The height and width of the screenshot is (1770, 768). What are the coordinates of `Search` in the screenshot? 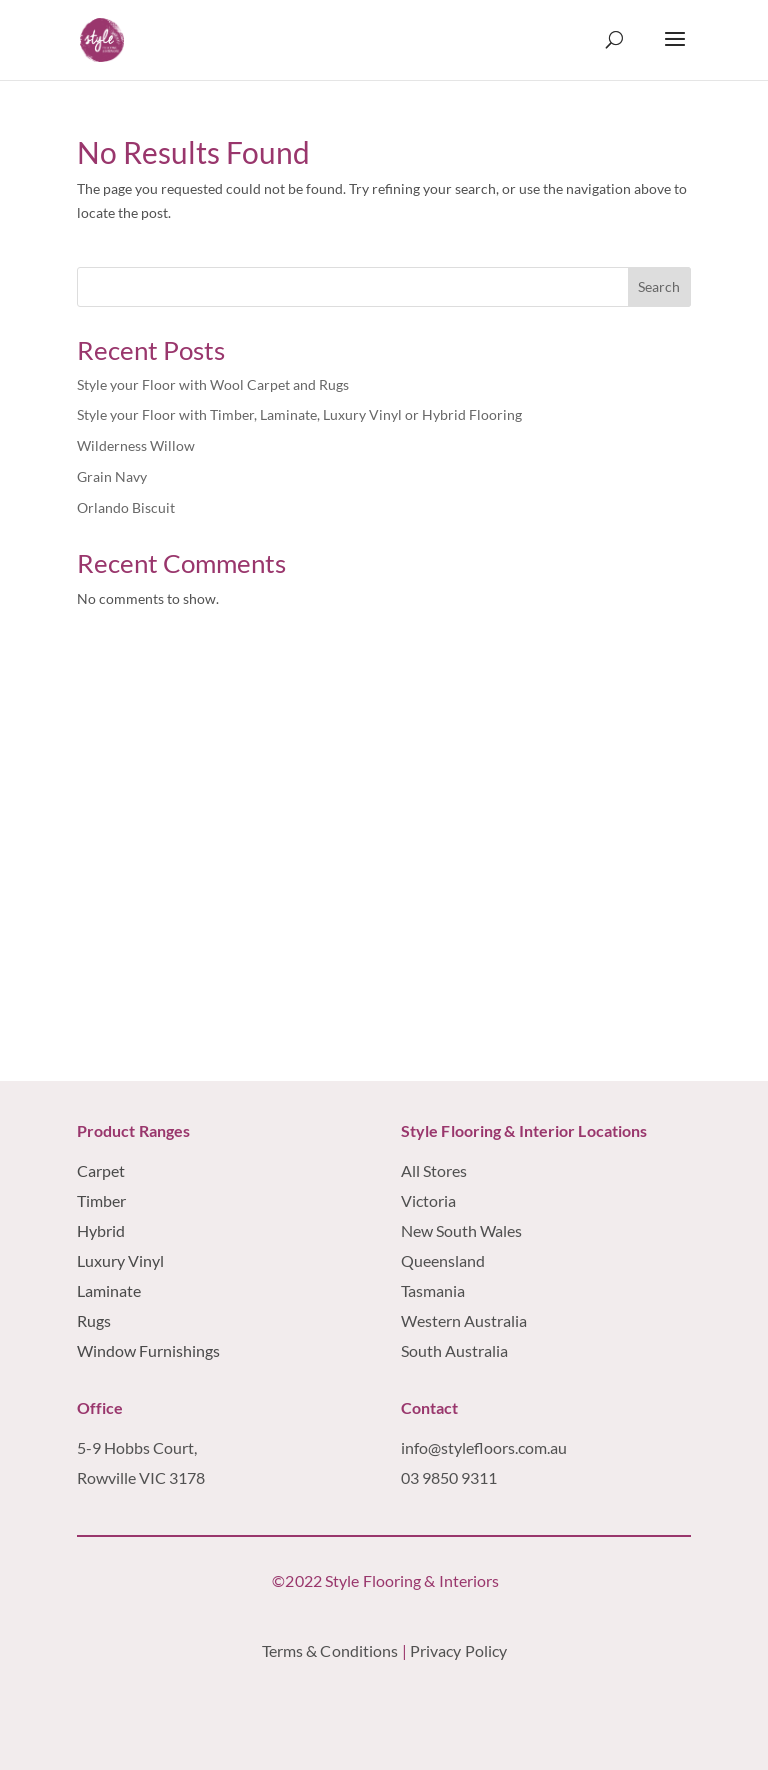 It's located at (659, 286).